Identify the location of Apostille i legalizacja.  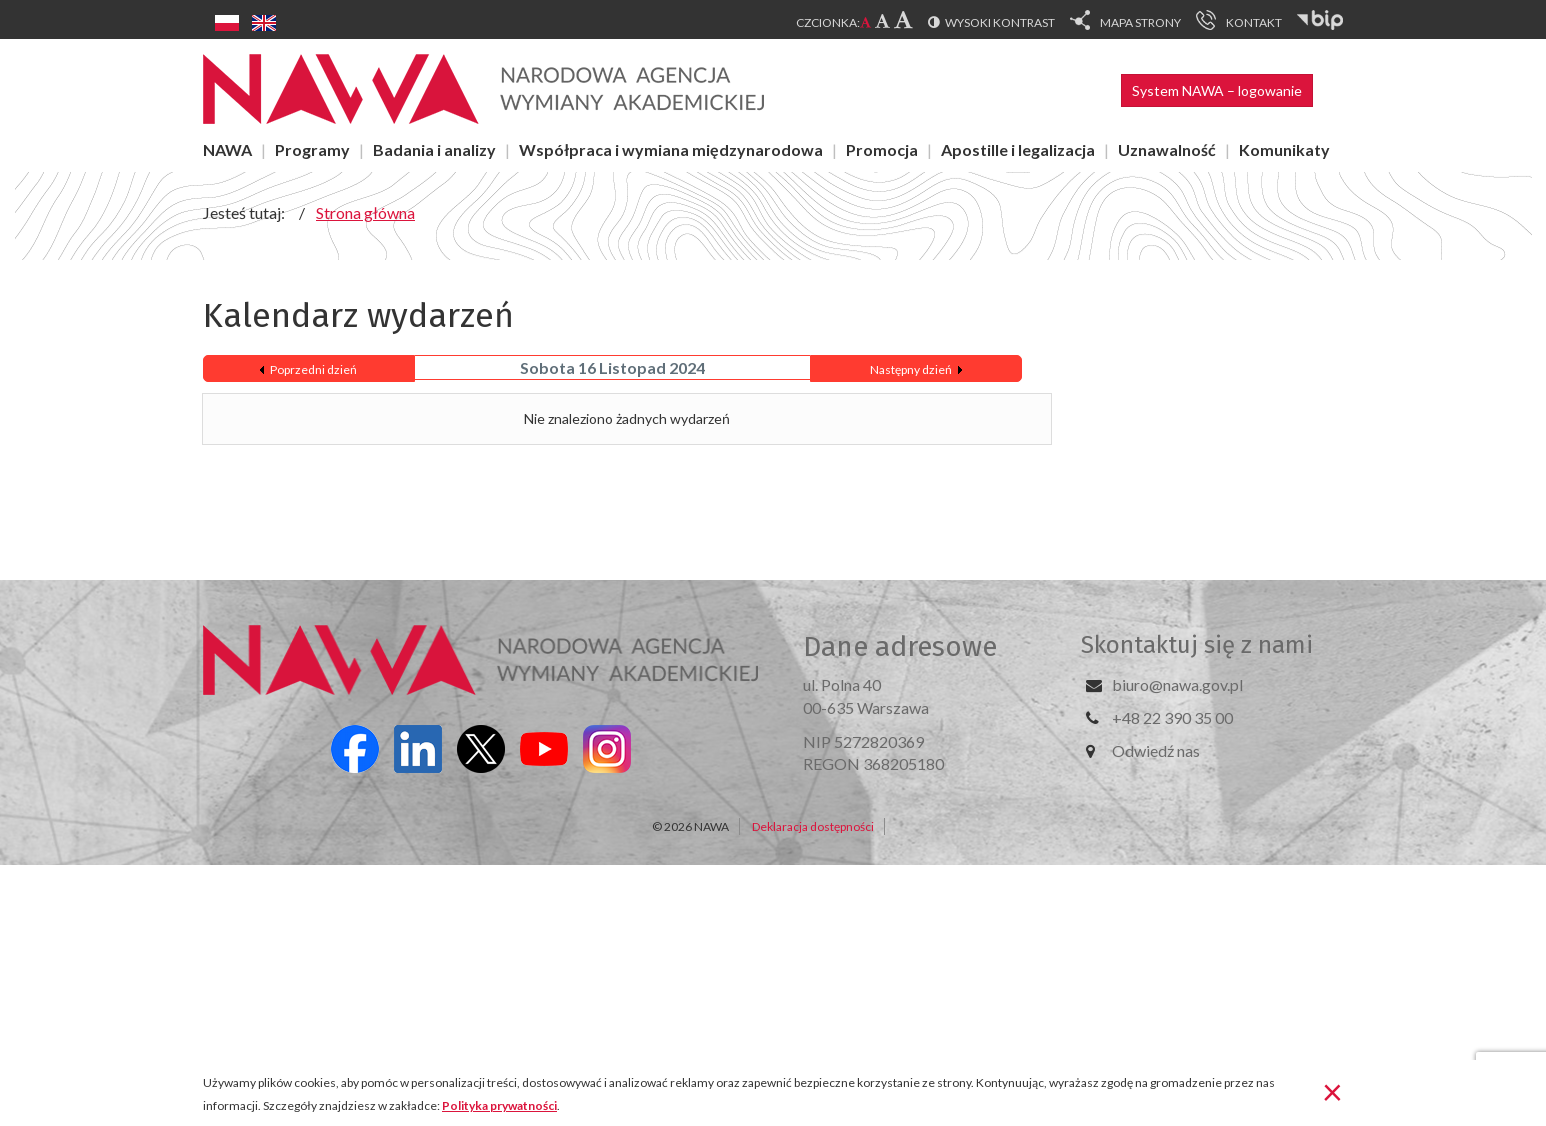
(1018, 149).